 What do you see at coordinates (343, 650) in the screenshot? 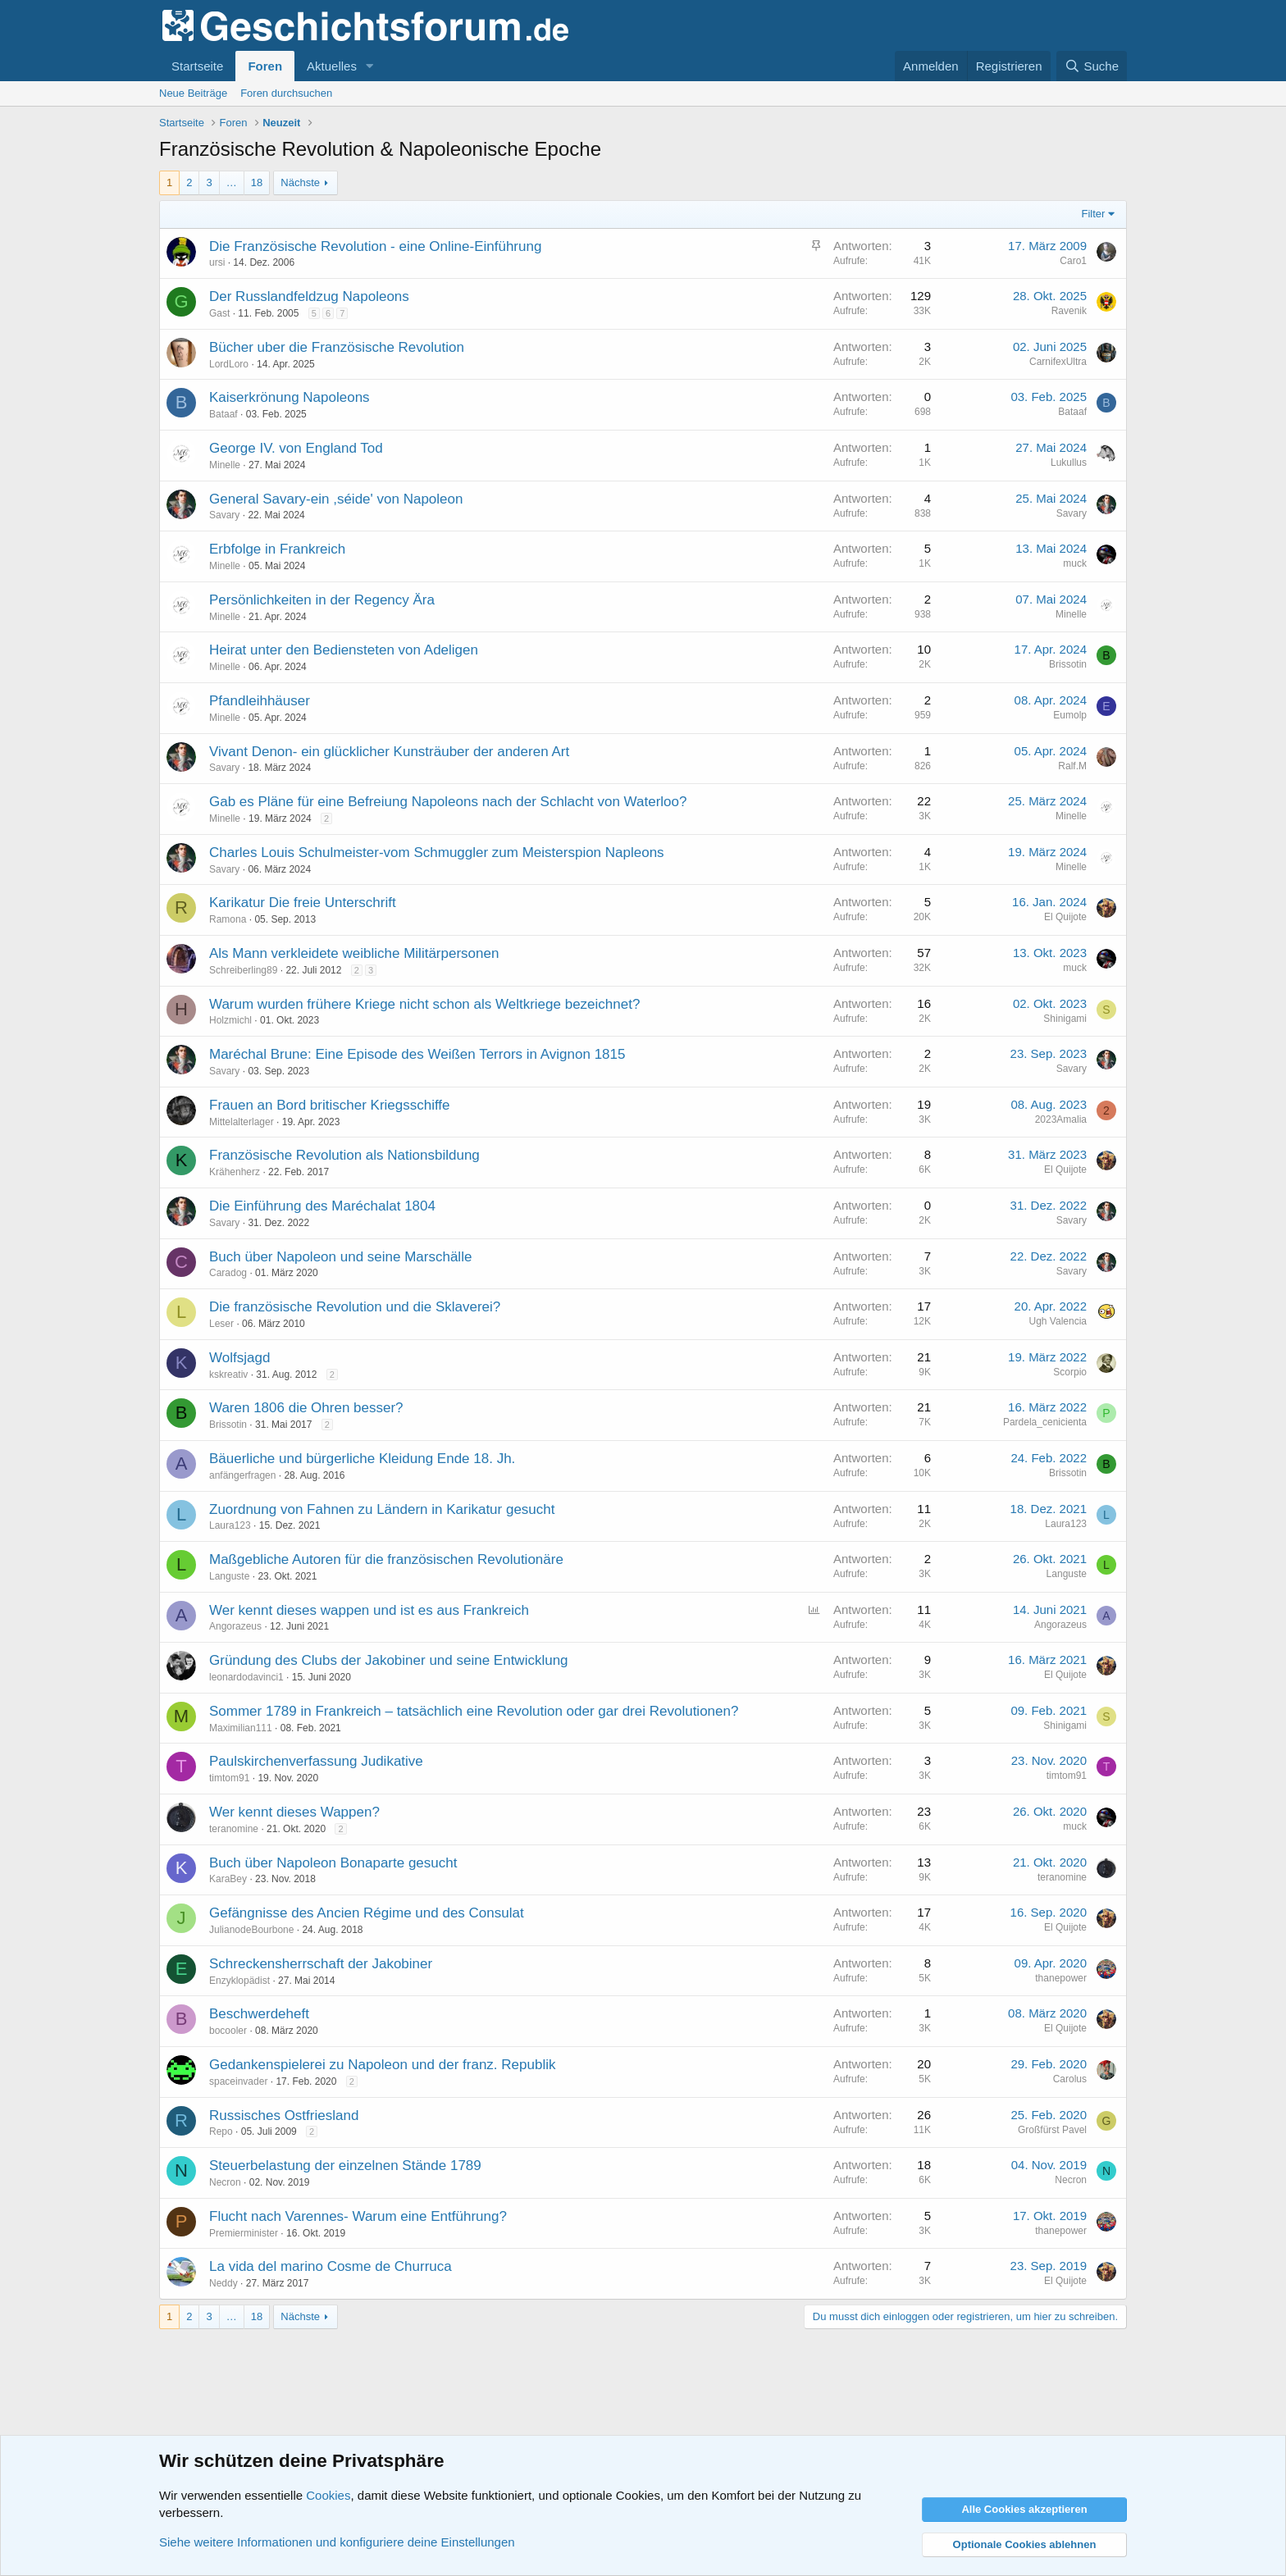
I see `Heirat unter den Bediensteten von Adeligen` at bounding box center [343, 650].